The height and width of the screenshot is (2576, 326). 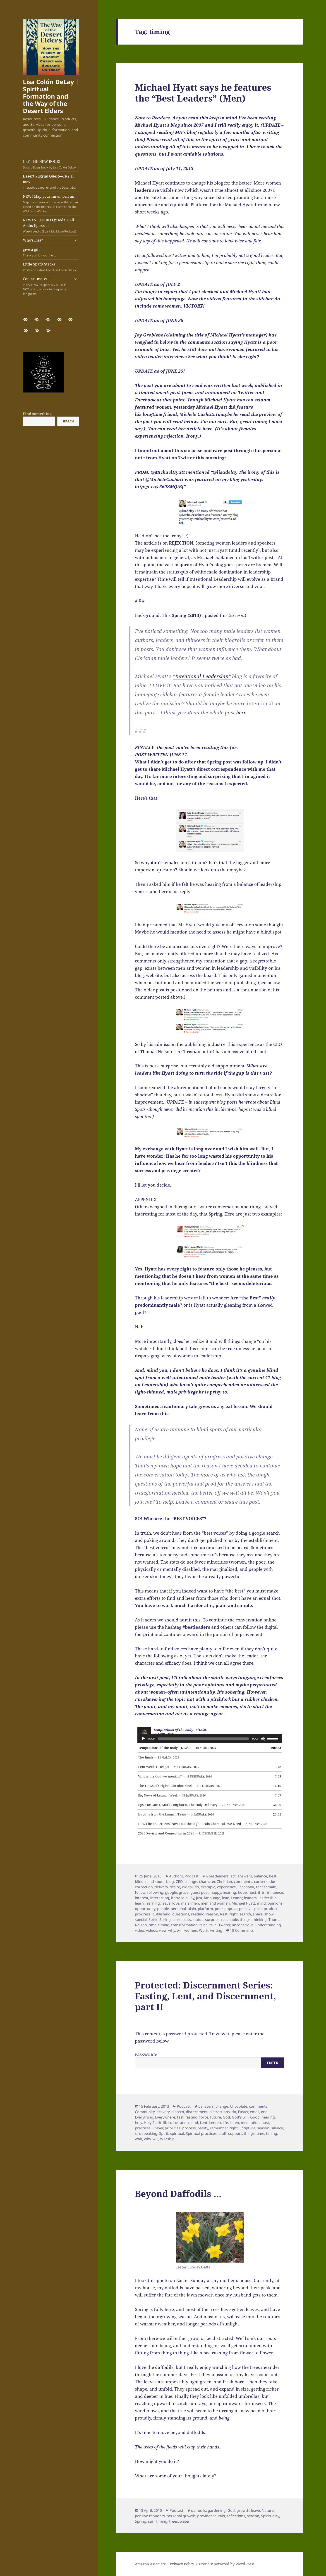 What do you see at coordinates (137, 2133) in the screenshot?
I see `sin` at bounding box center [137, 2133].